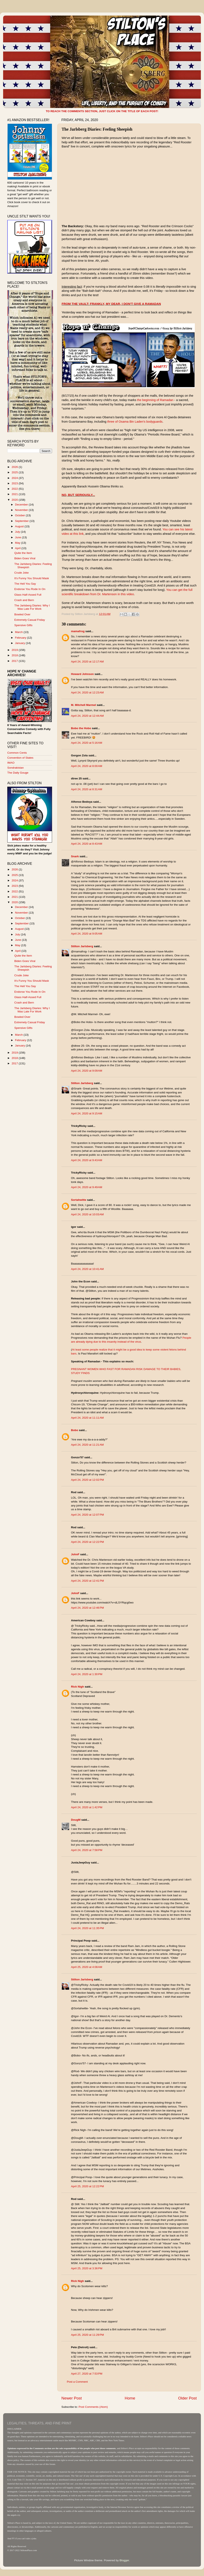  I want to click on April 24, 2020 at 12:44 AM, so click(87, 715).